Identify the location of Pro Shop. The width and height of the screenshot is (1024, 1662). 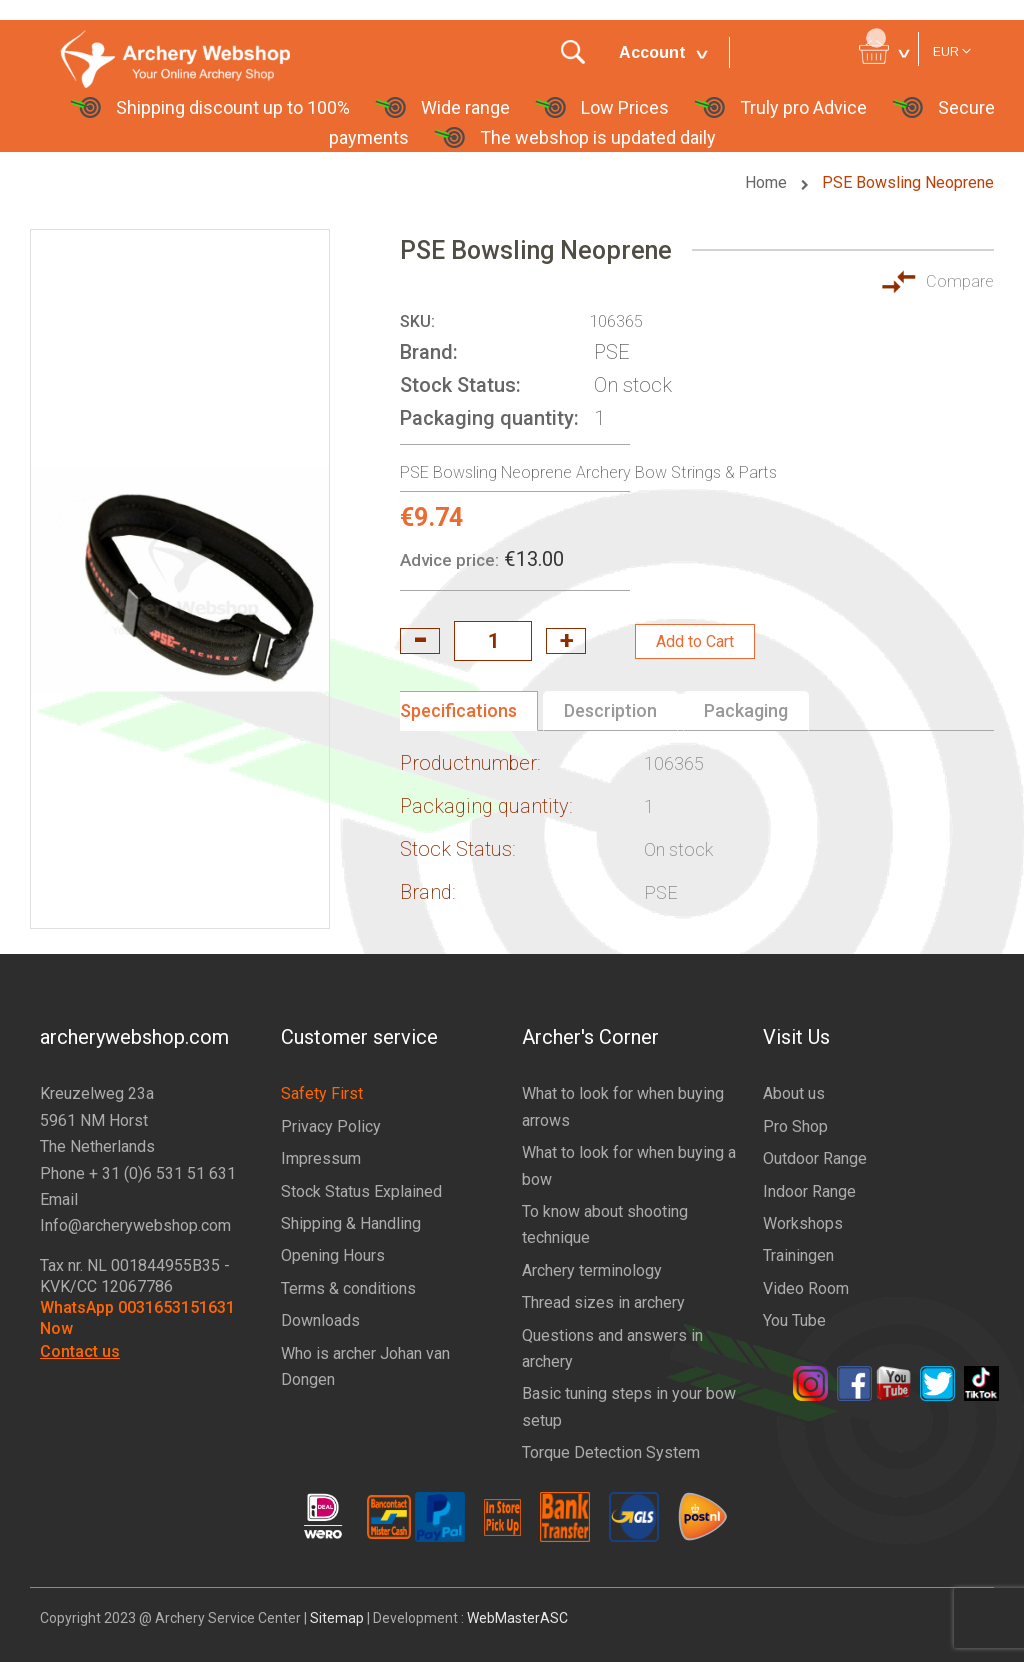
(795, 1126).